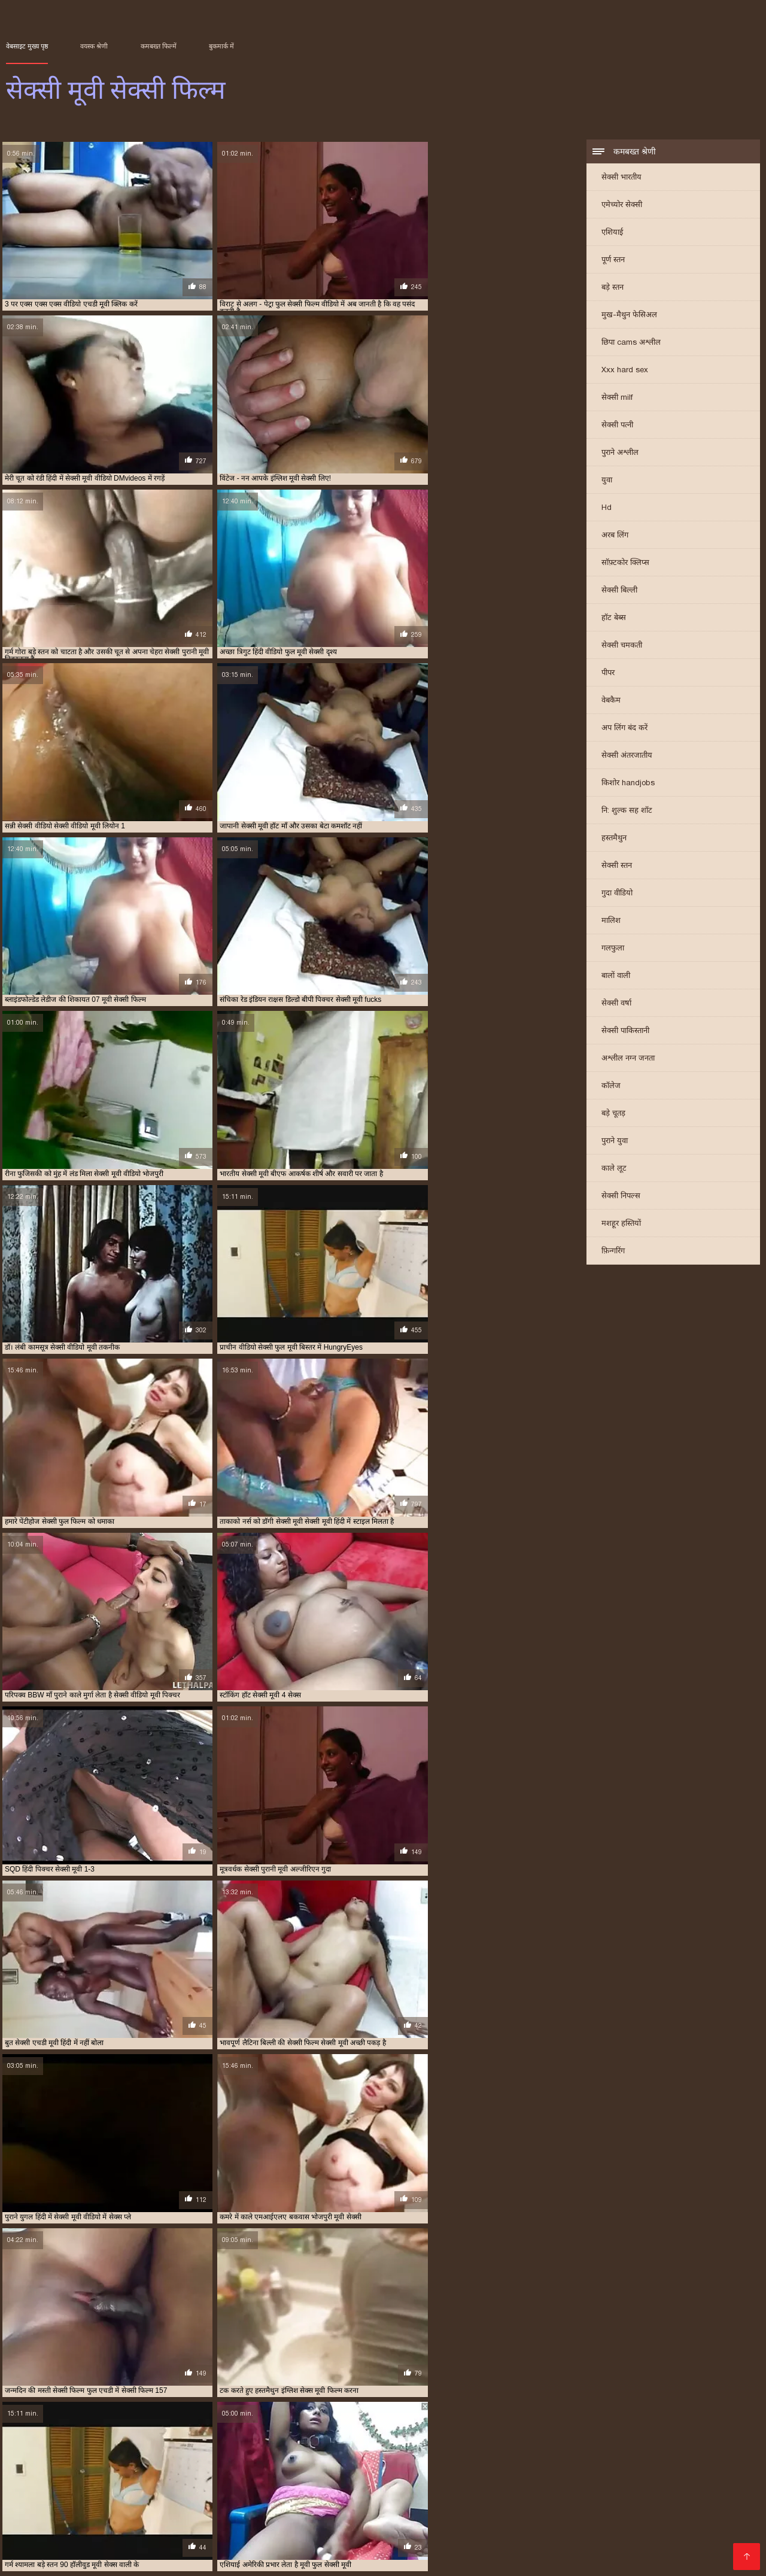 This screenshot has width=766, height=2576. I want to click on সেক্সি গার্ল, so click(70, 2530).